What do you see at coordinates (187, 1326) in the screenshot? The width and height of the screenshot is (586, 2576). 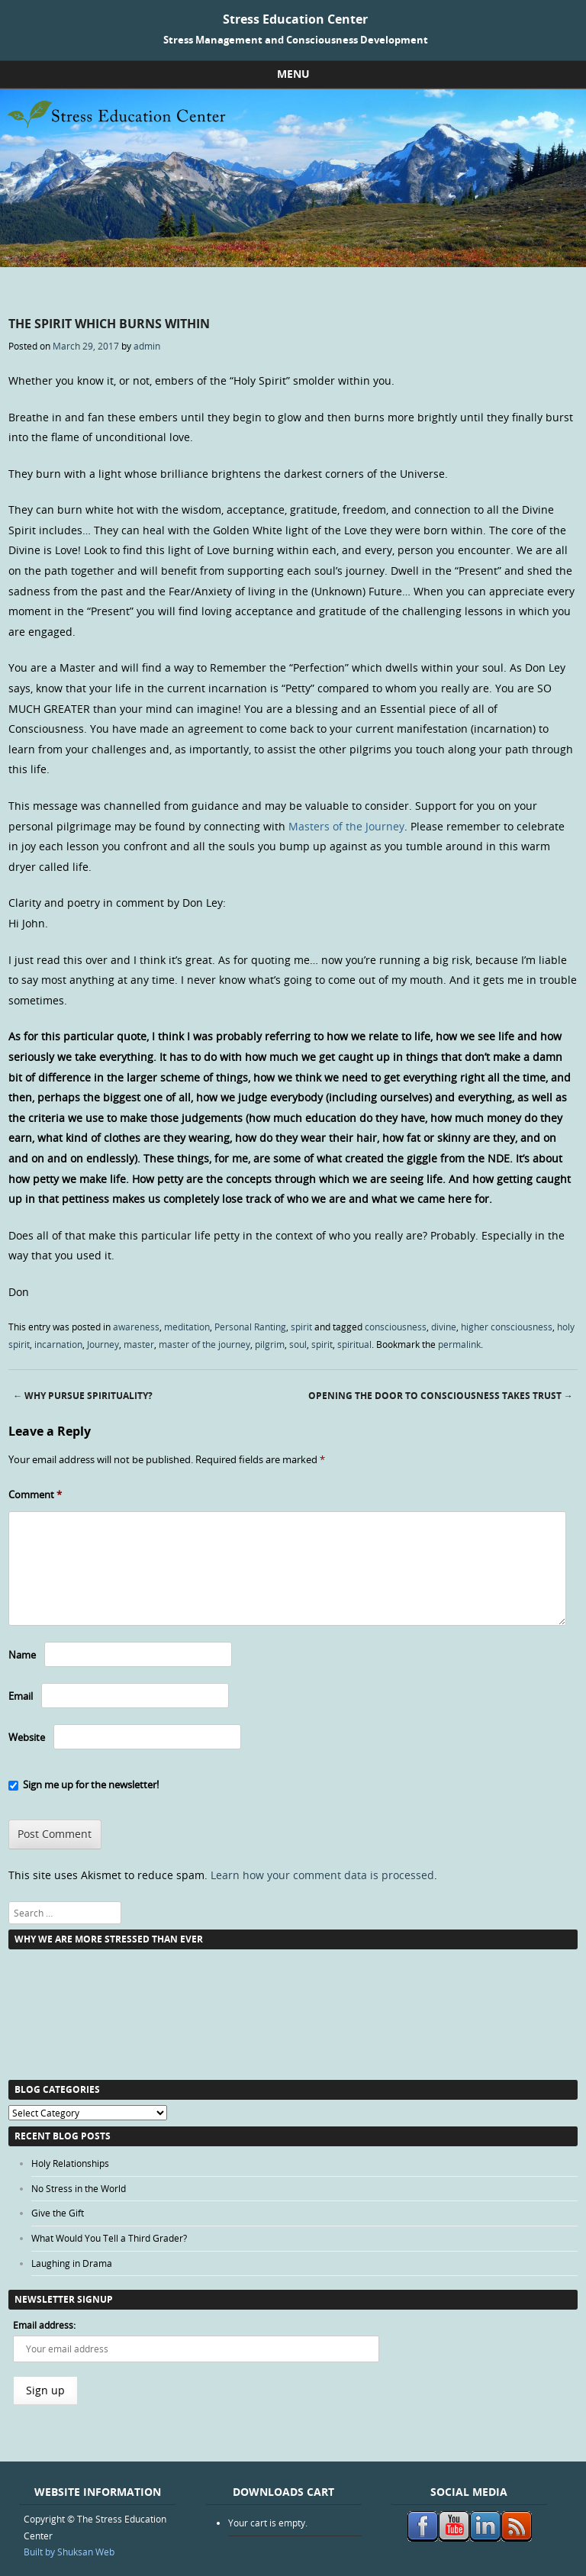 I see `meditation` at bounding box center [187, 1326].